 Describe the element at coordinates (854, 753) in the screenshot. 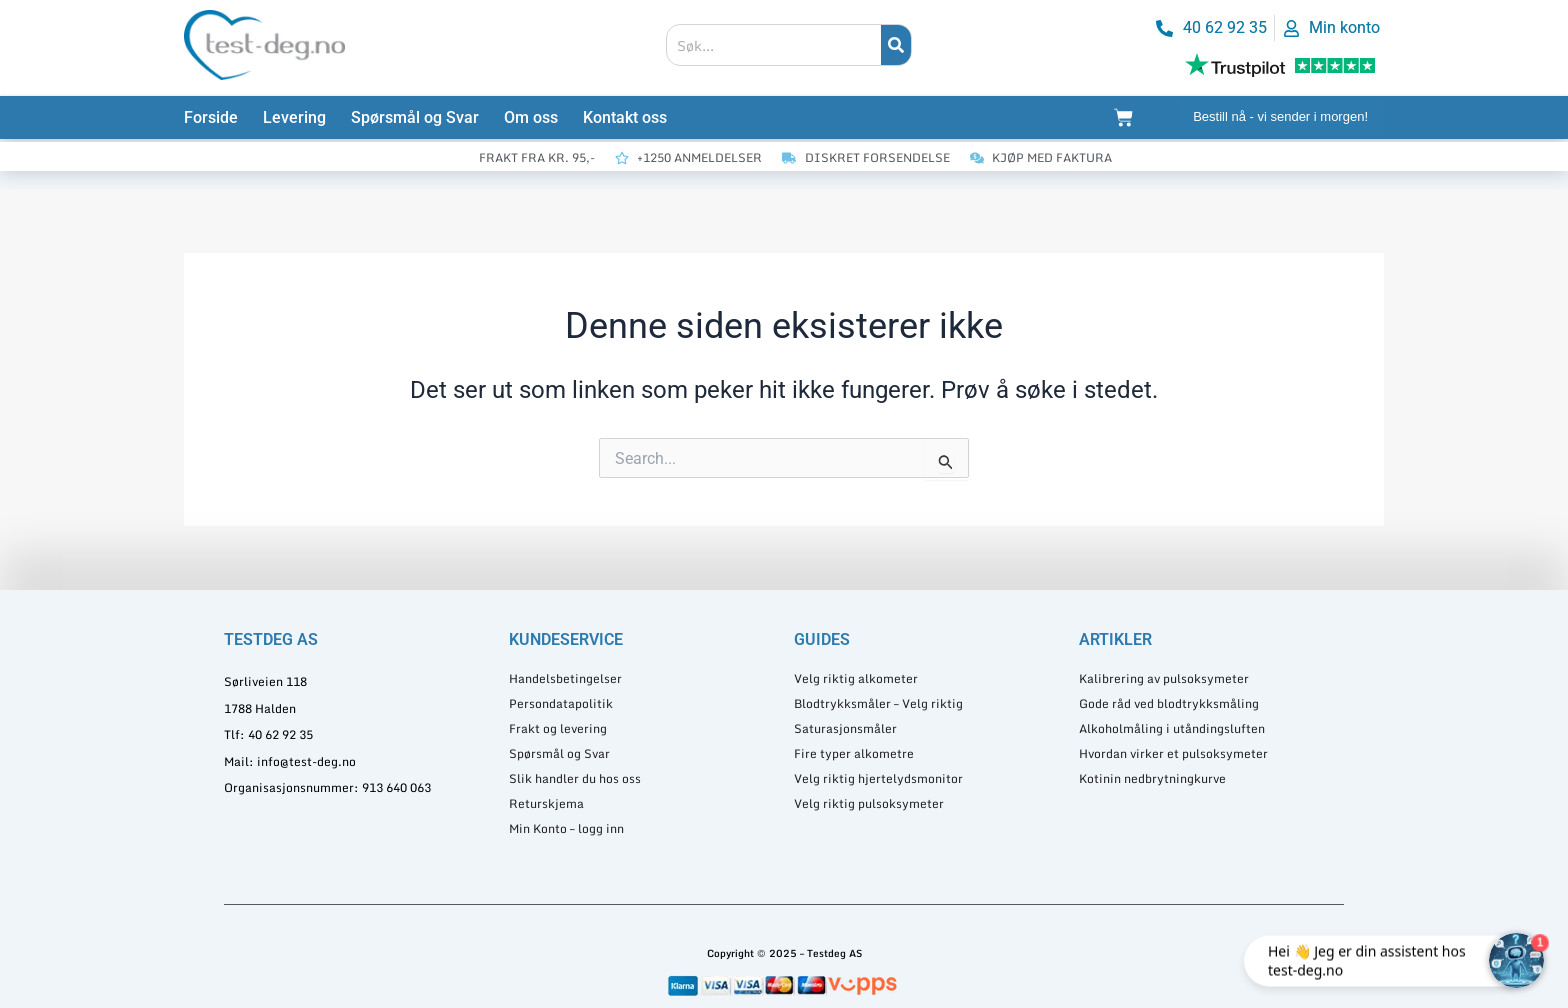

I see `Fire typer alkometre` at that location.